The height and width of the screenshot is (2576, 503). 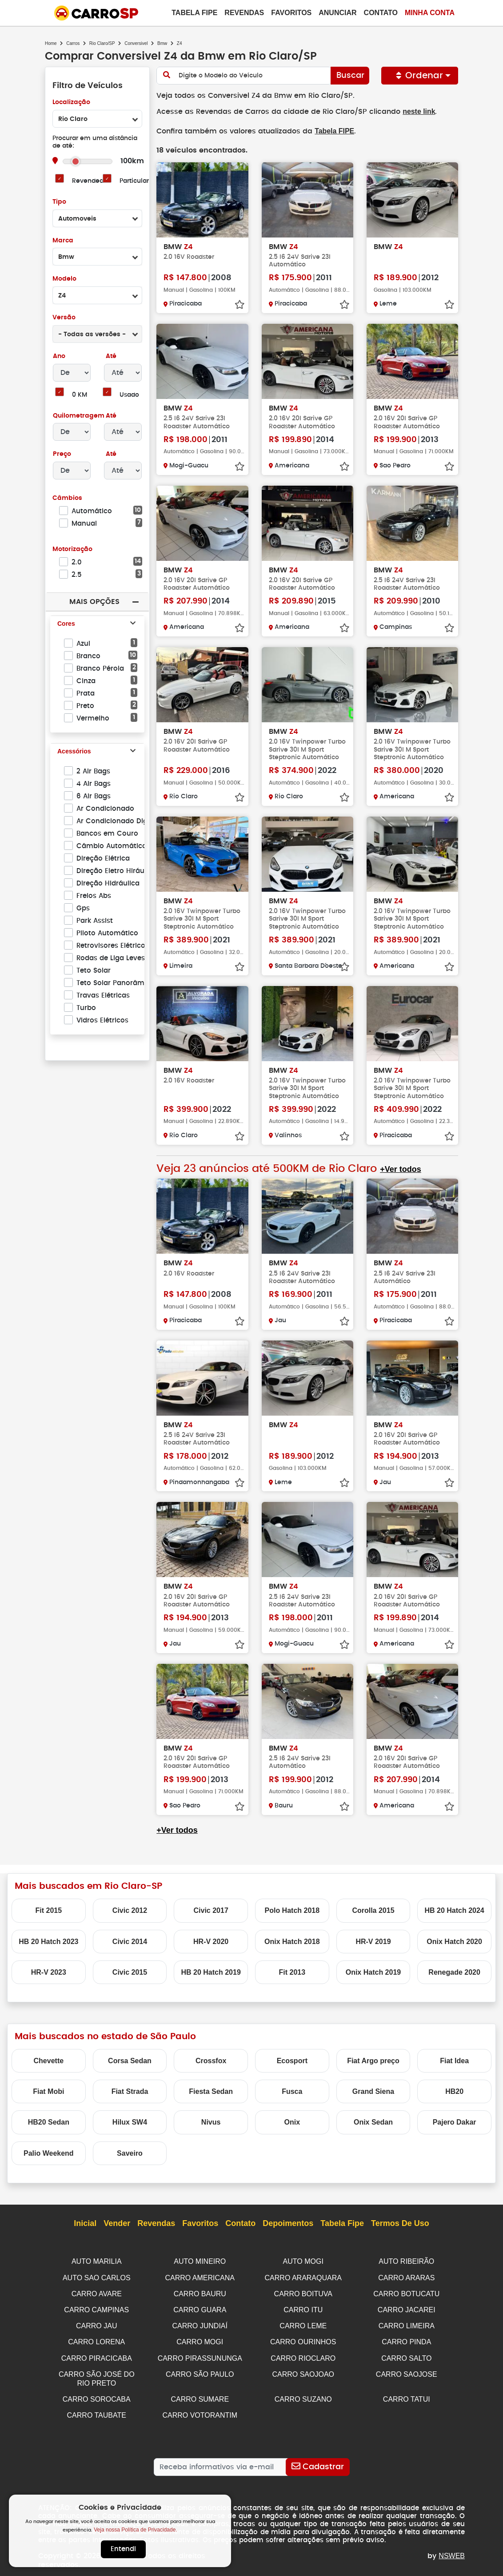 What do you see at coordinates (200, 2260) in the screenshot?
I see `AUTO MINEIRO` at bounding box center [200, 2260].